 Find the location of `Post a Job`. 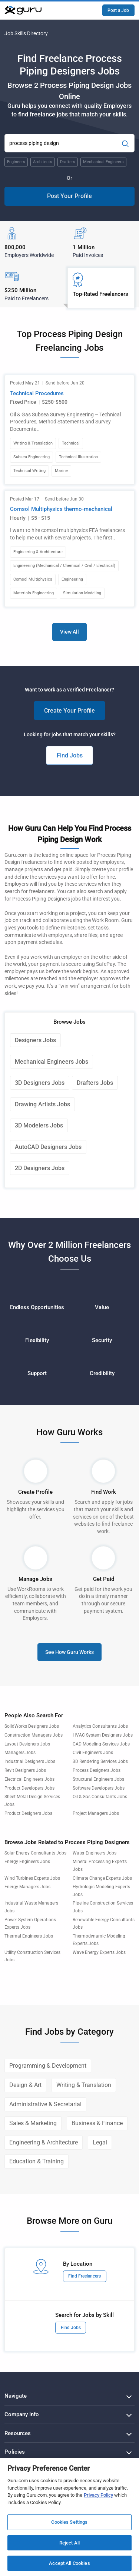

Post a Job is located at coordinates (118, 10).